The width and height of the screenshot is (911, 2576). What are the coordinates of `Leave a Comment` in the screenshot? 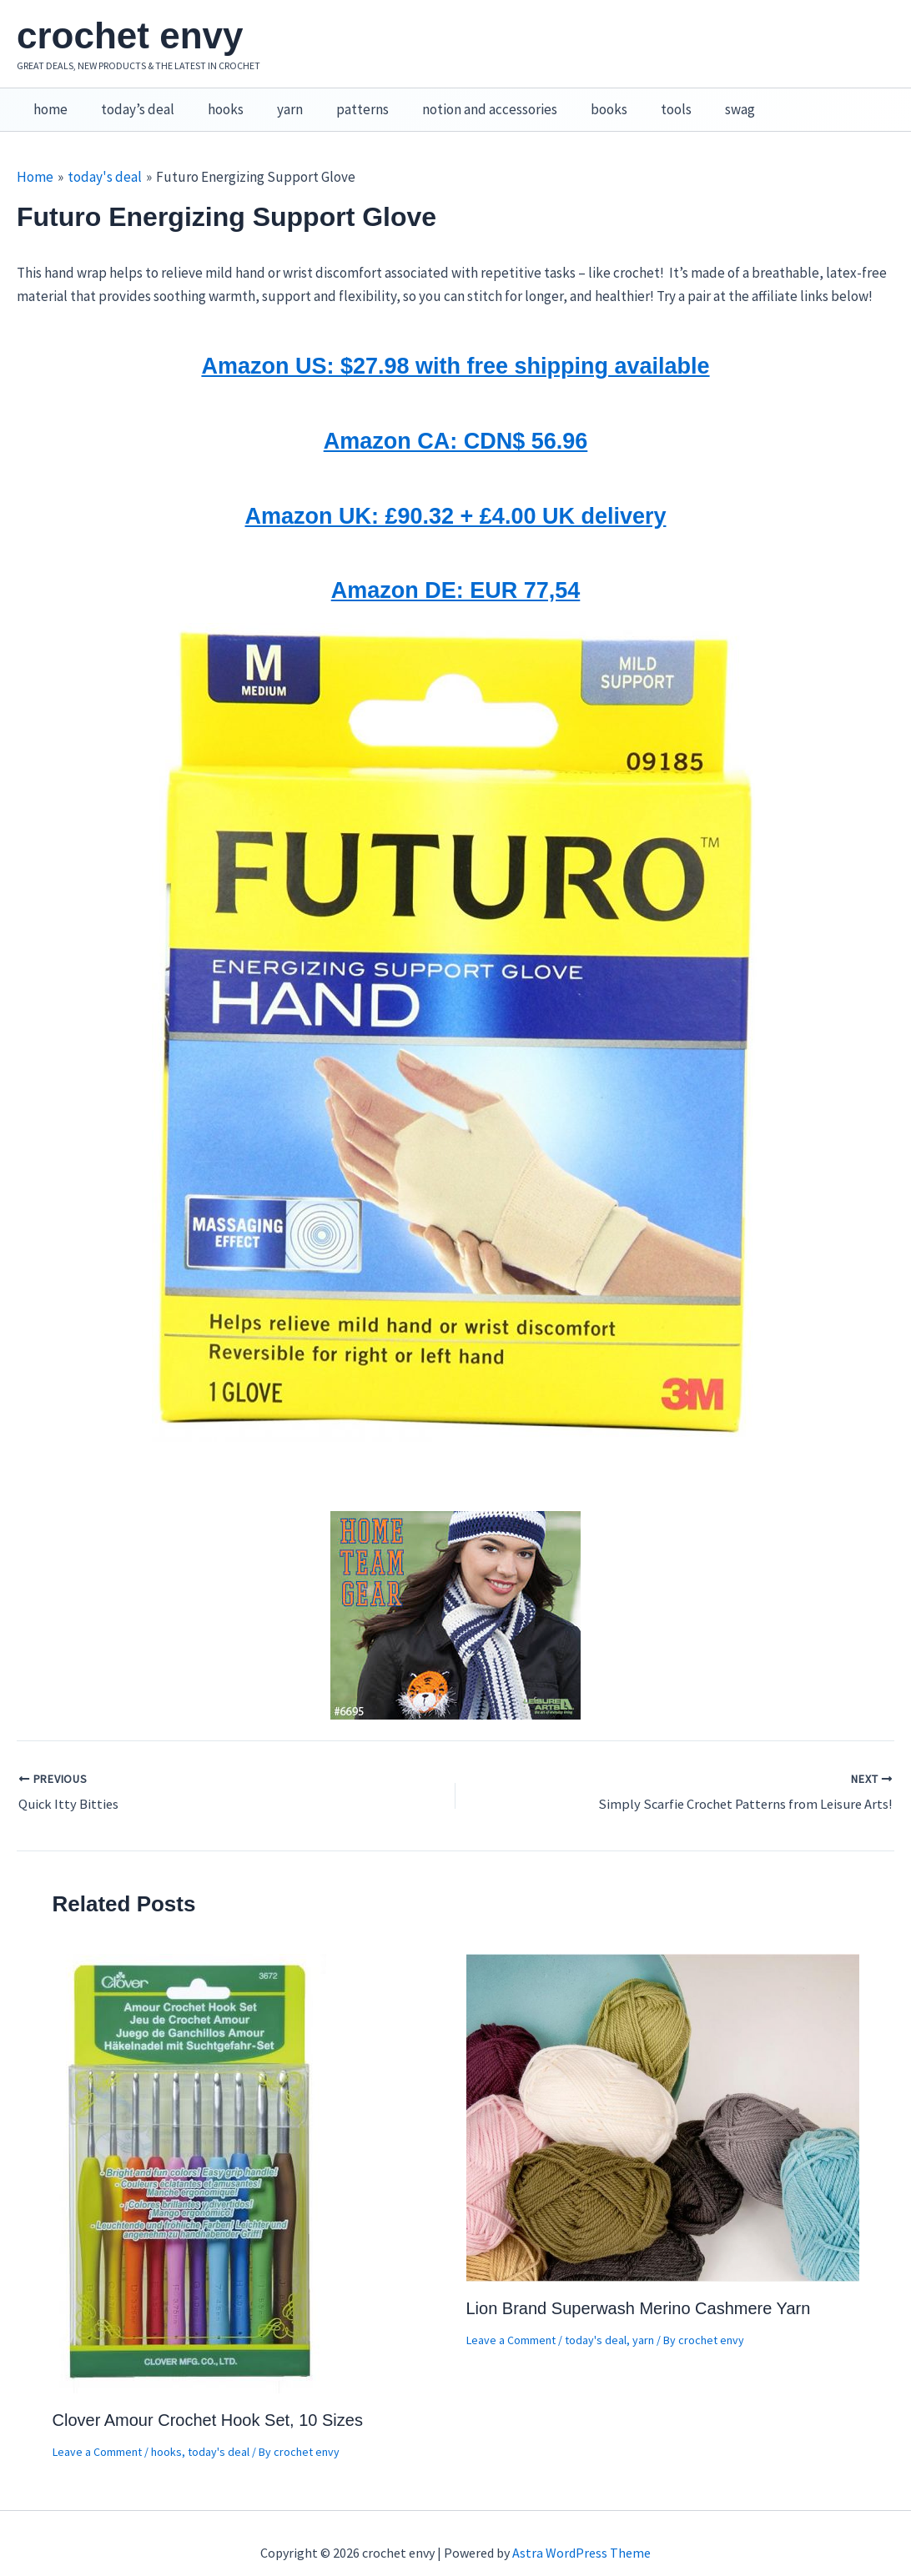 It's located at (97, 2433).